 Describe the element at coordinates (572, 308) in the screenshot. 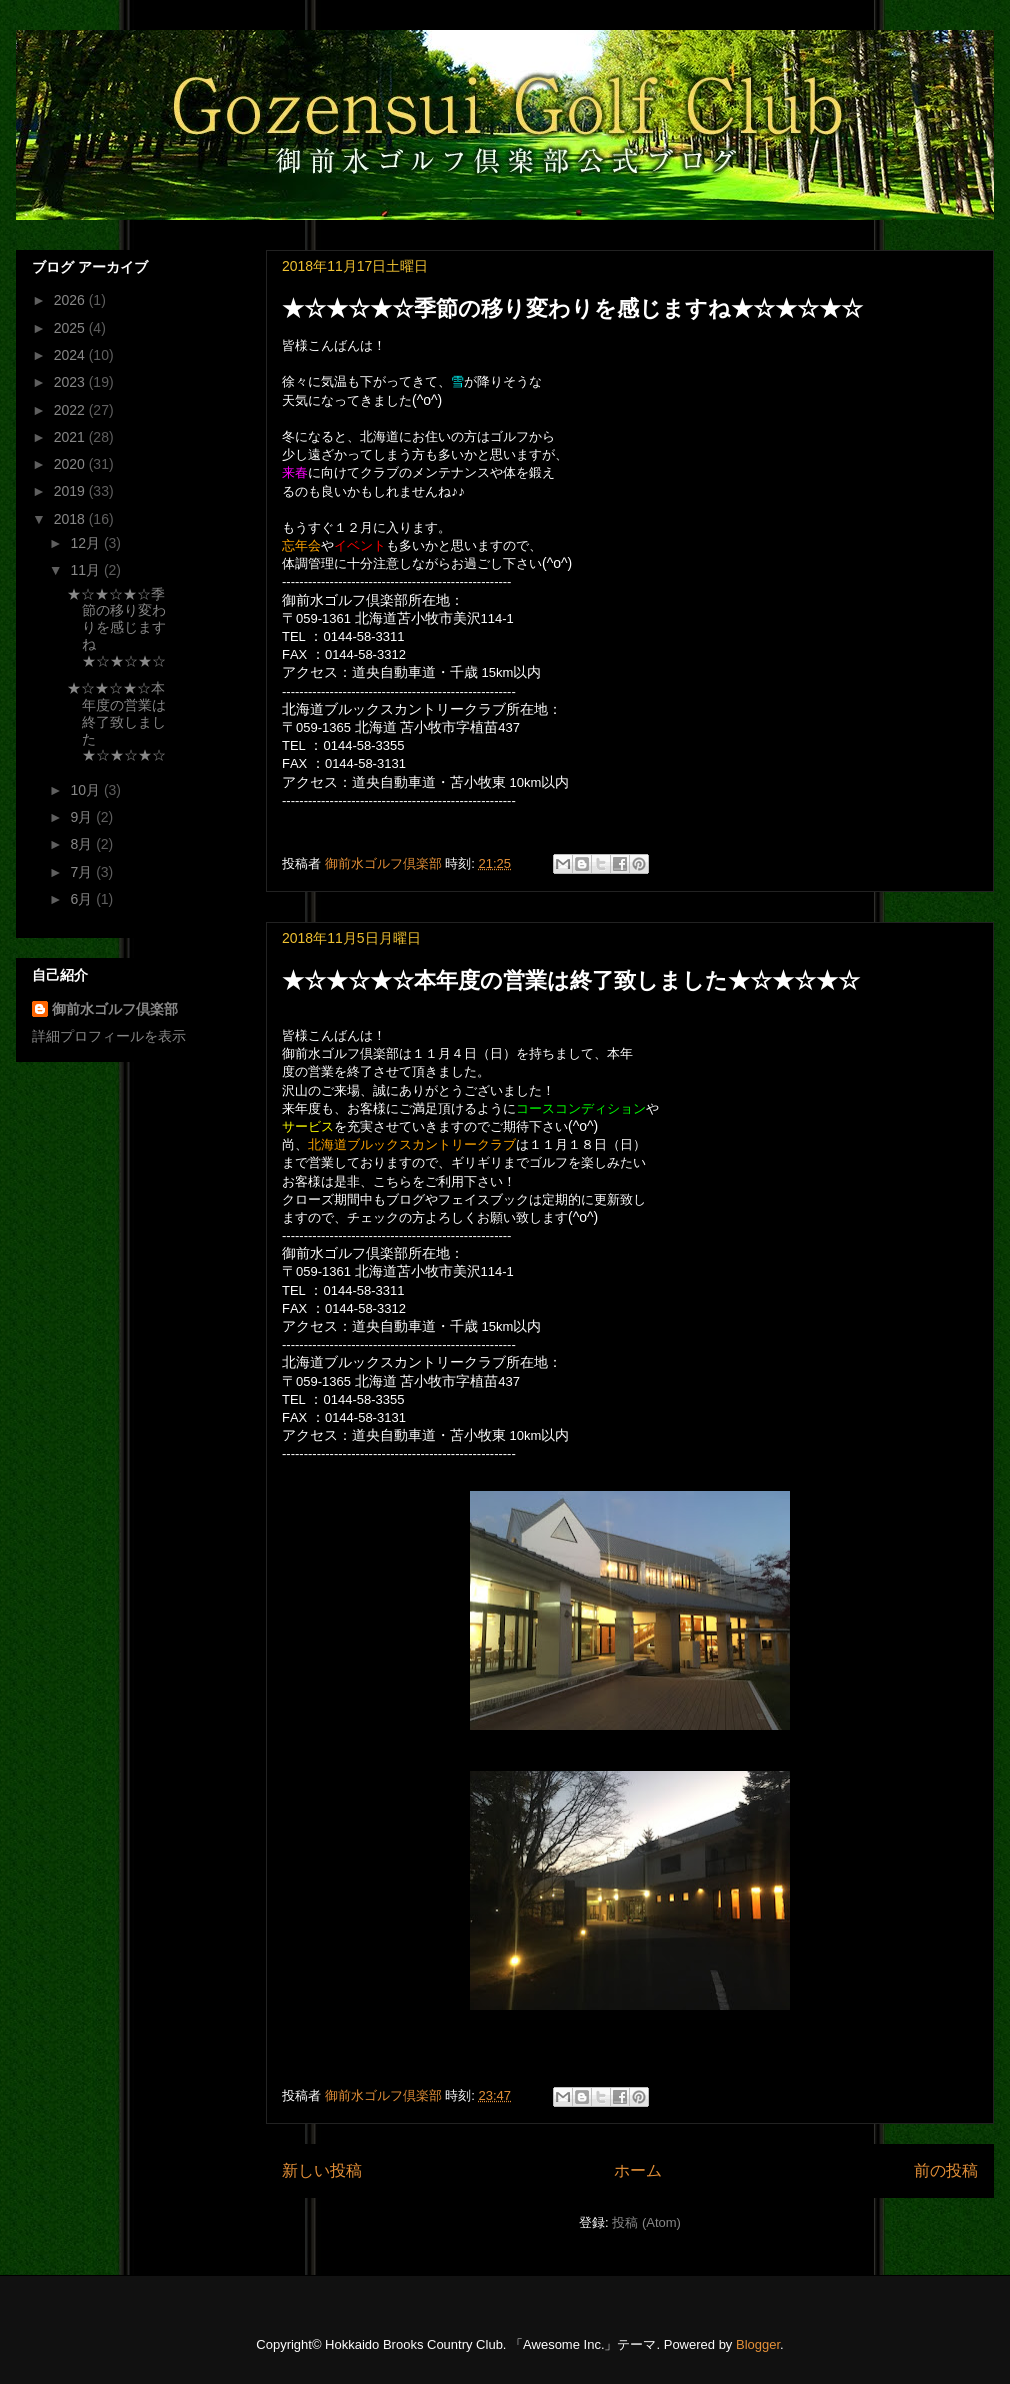

I see `★☆★☆★☆季節の移り変わりを感じますね★☆★☆★☆` at that location.